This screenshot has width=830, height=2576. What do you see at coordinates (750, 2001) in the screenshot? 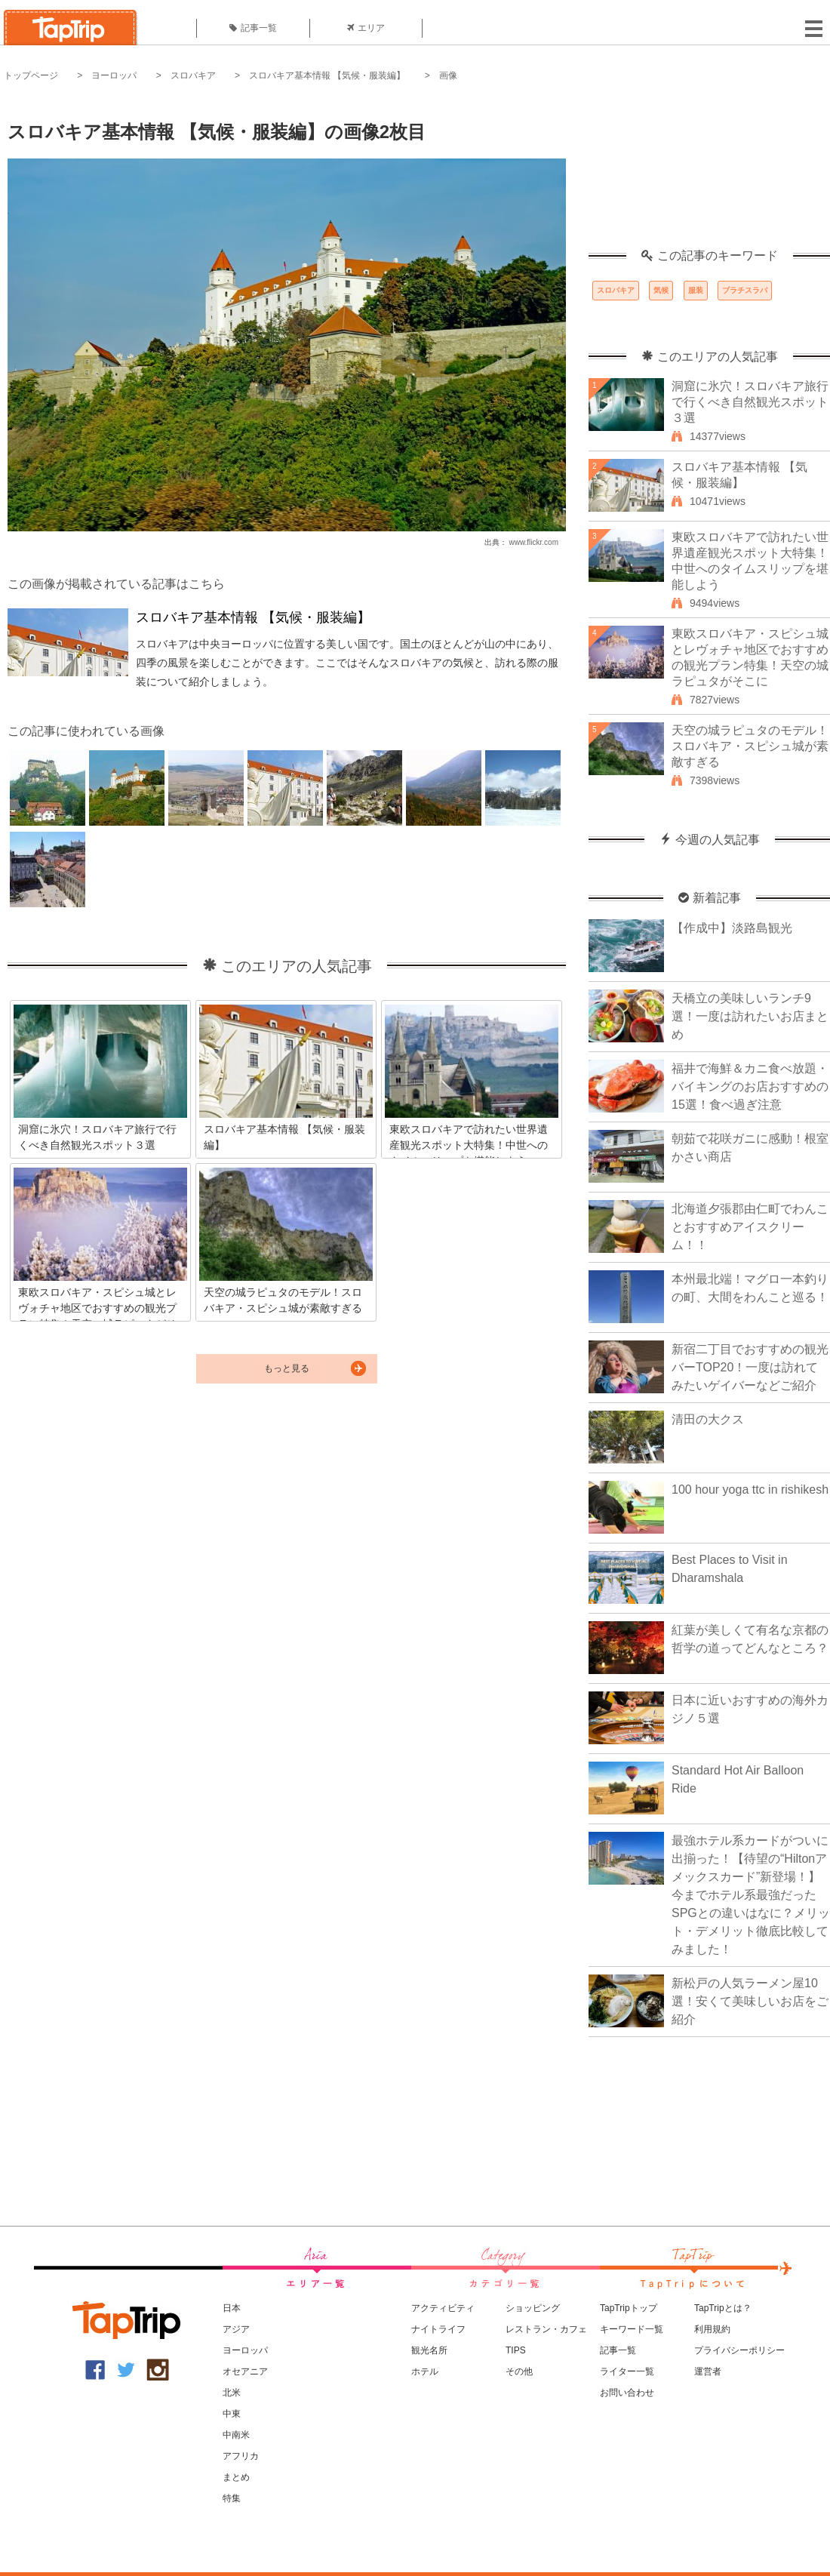
I see `新松戸の人気ラーメン屋10選！安くて美味しいお店をご紹介` at bounding box center [750, 2001].